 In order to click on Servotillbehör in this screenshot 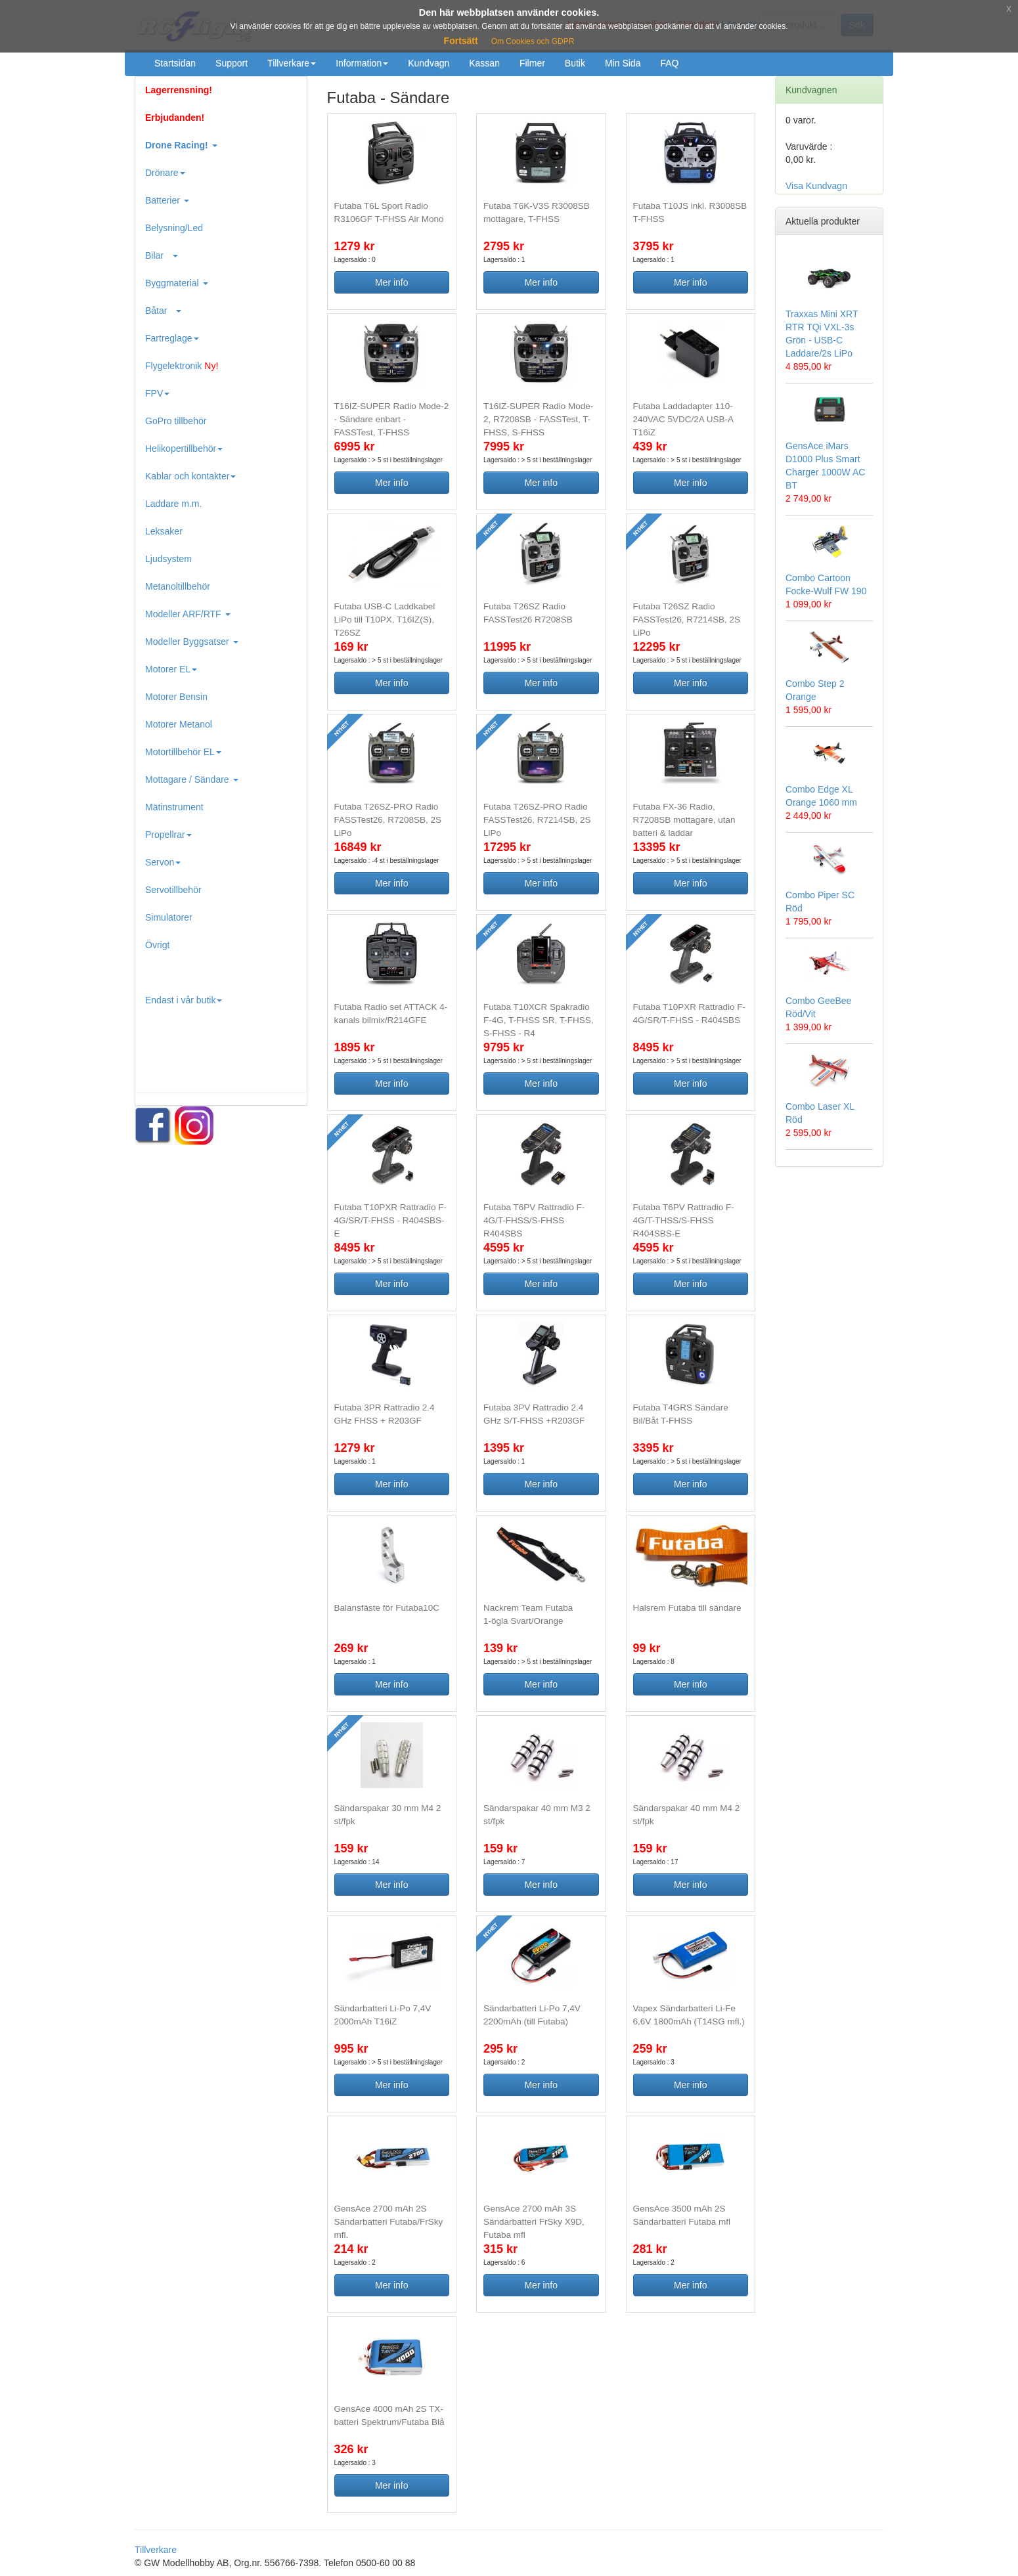, I will do `click(173, 889)`.